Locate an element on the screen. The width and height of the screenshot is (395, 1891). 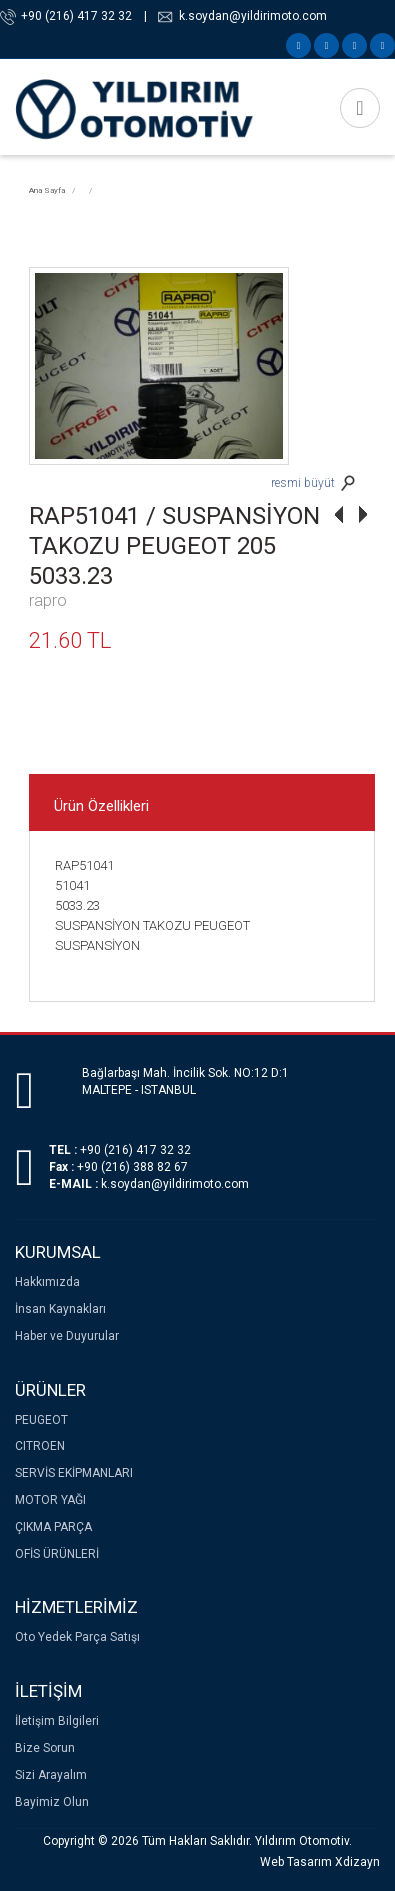
Oto Yedek Parça Satışı is located at coordinates (77, 1637).